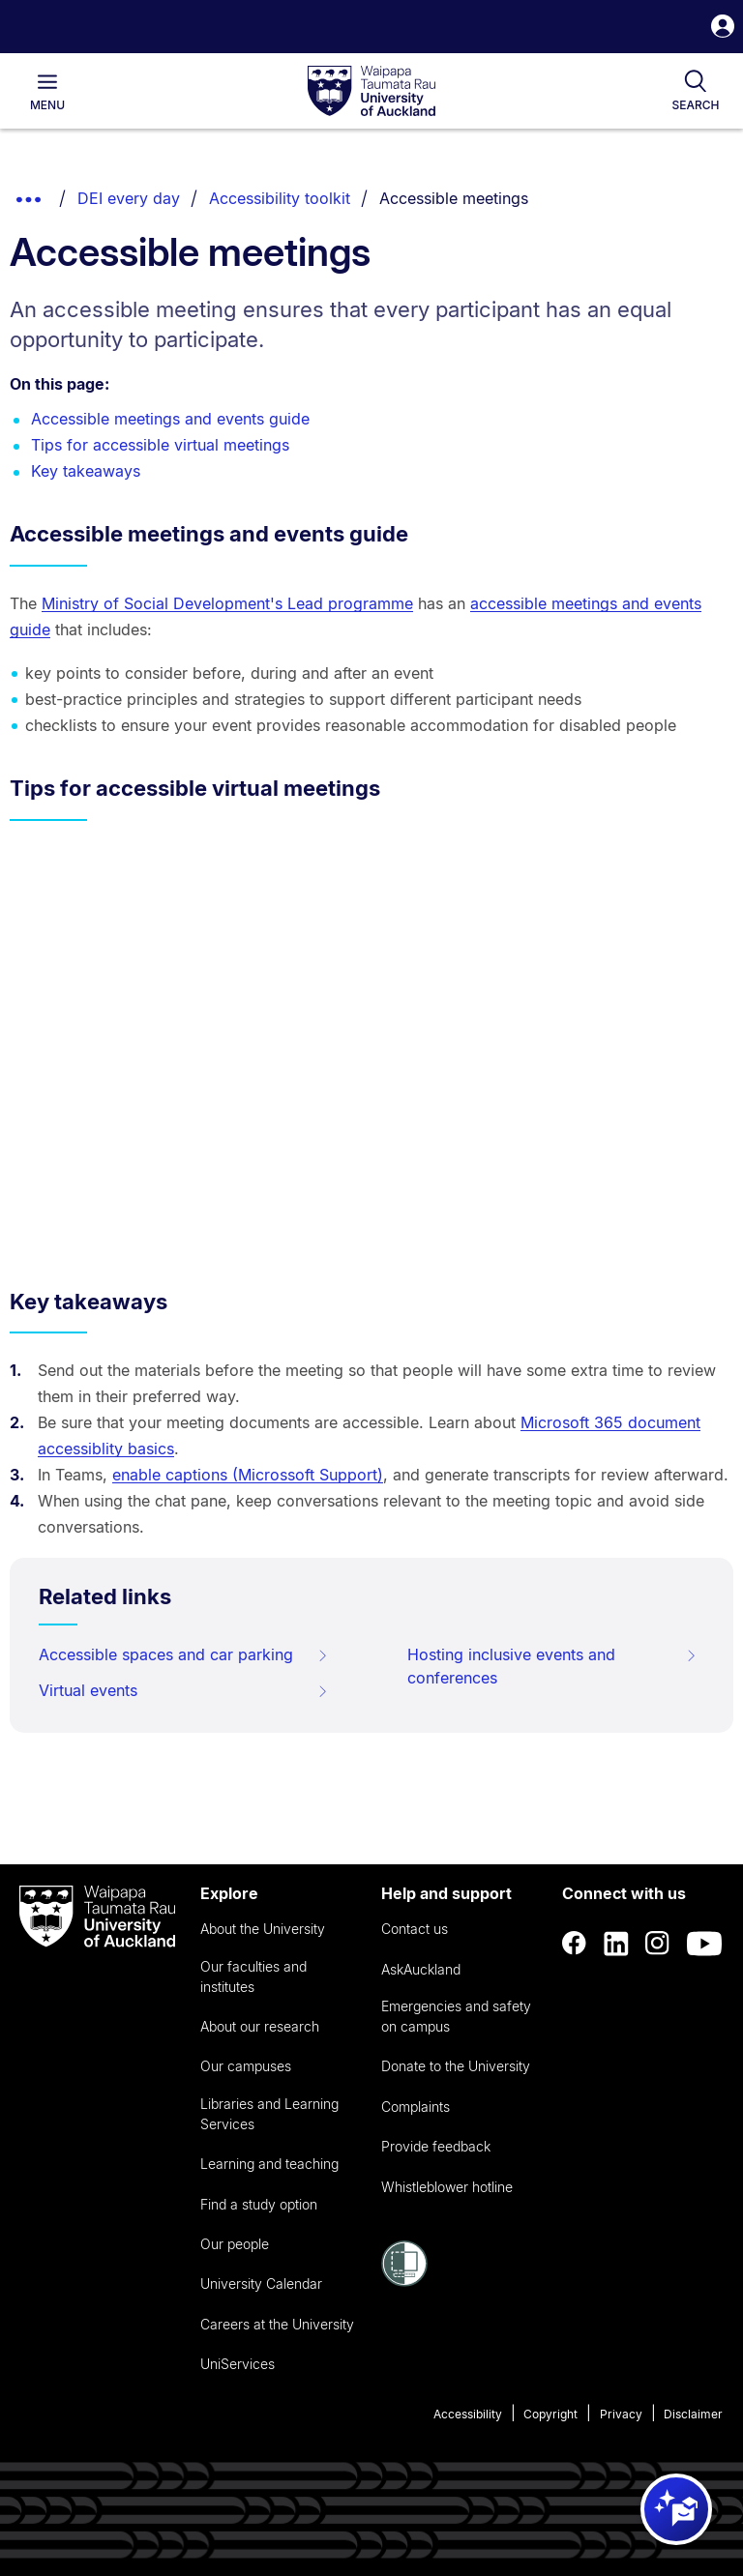  What do you see at coordinates (447, 2187) in the screenshot?
I see `Whistleblower hotline` at bounding box center [447, 2187].